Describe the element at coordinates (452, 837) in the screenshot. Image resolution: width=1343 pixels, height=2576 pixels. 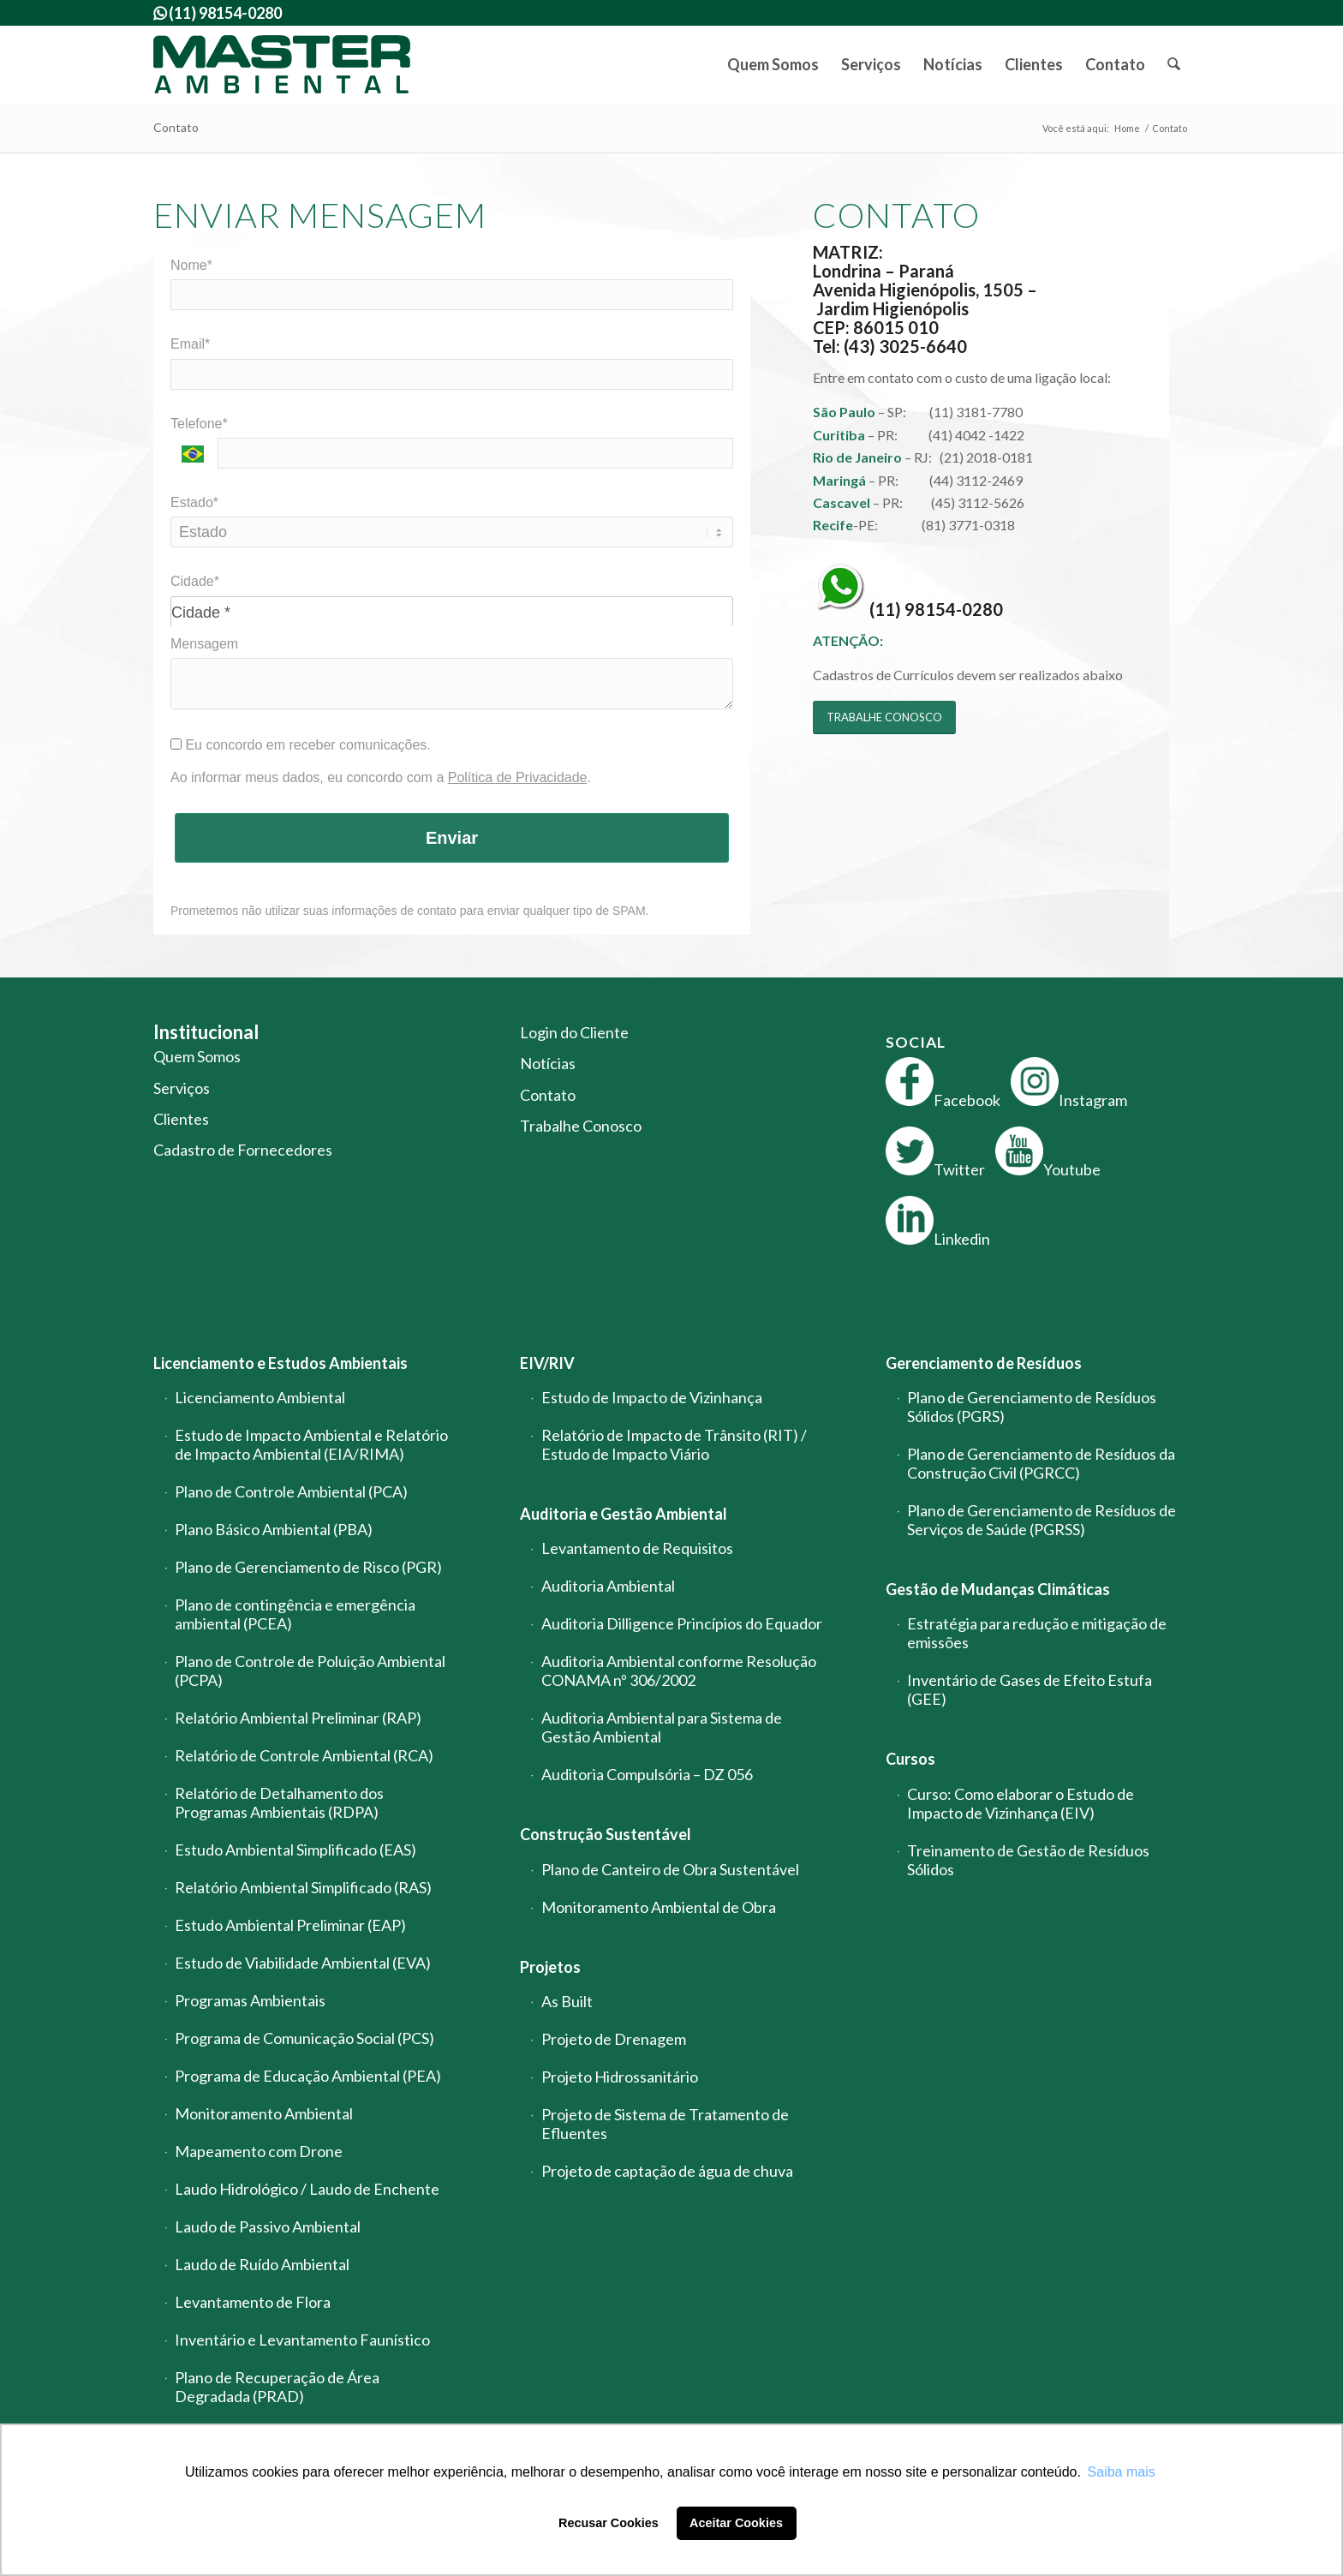
I see `Enviar` at that location.